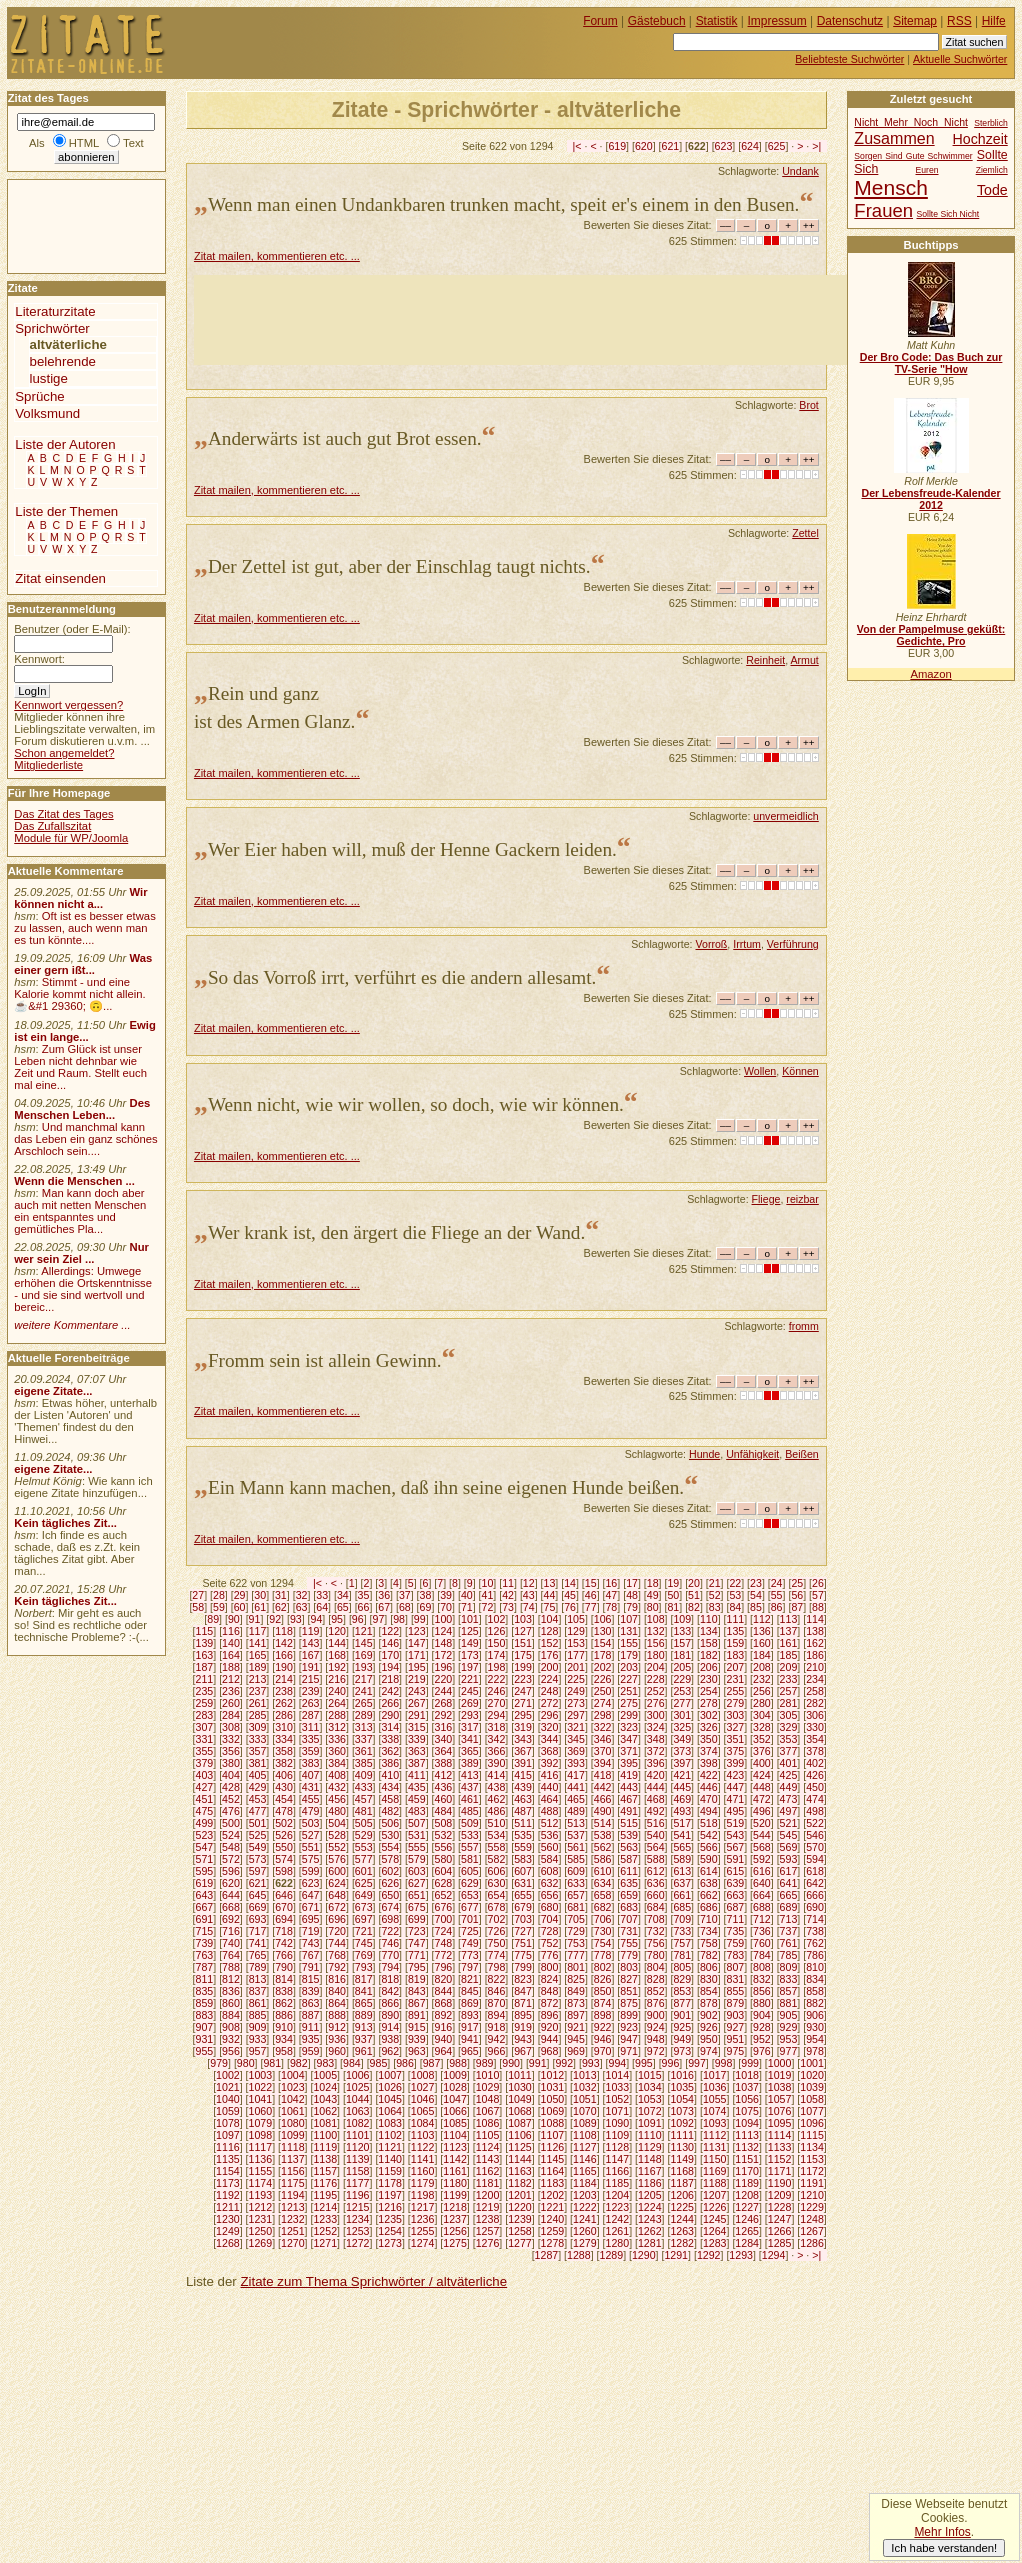 The image size is (1022, 2563). I want to click on 354, so click(815, 1739).